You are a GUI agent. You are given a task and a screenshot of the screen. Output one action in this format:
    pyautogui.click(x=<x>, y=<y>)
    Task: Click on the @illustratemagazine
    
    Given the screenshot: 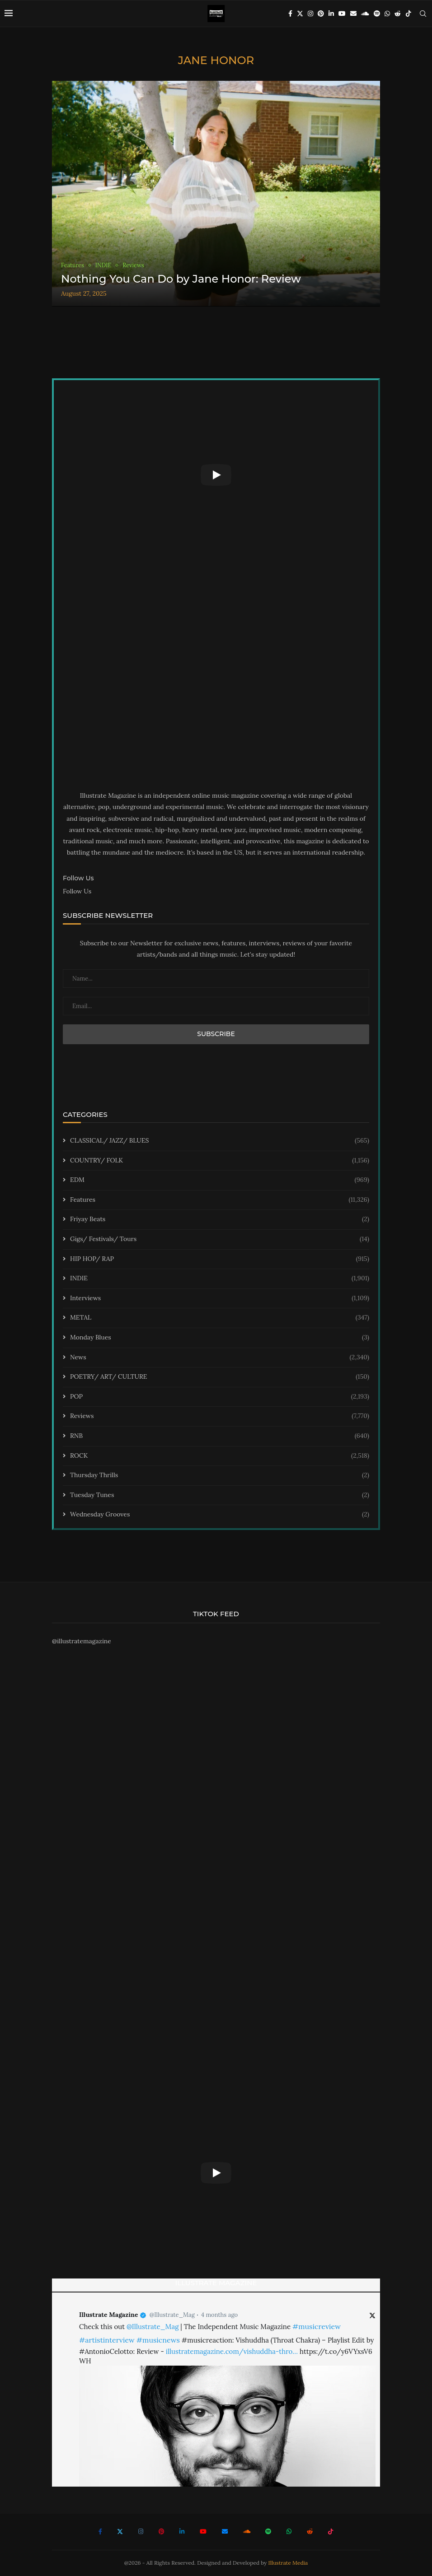 What is the action you would take?
    pyautogui.click(x=81, y=1641)
    